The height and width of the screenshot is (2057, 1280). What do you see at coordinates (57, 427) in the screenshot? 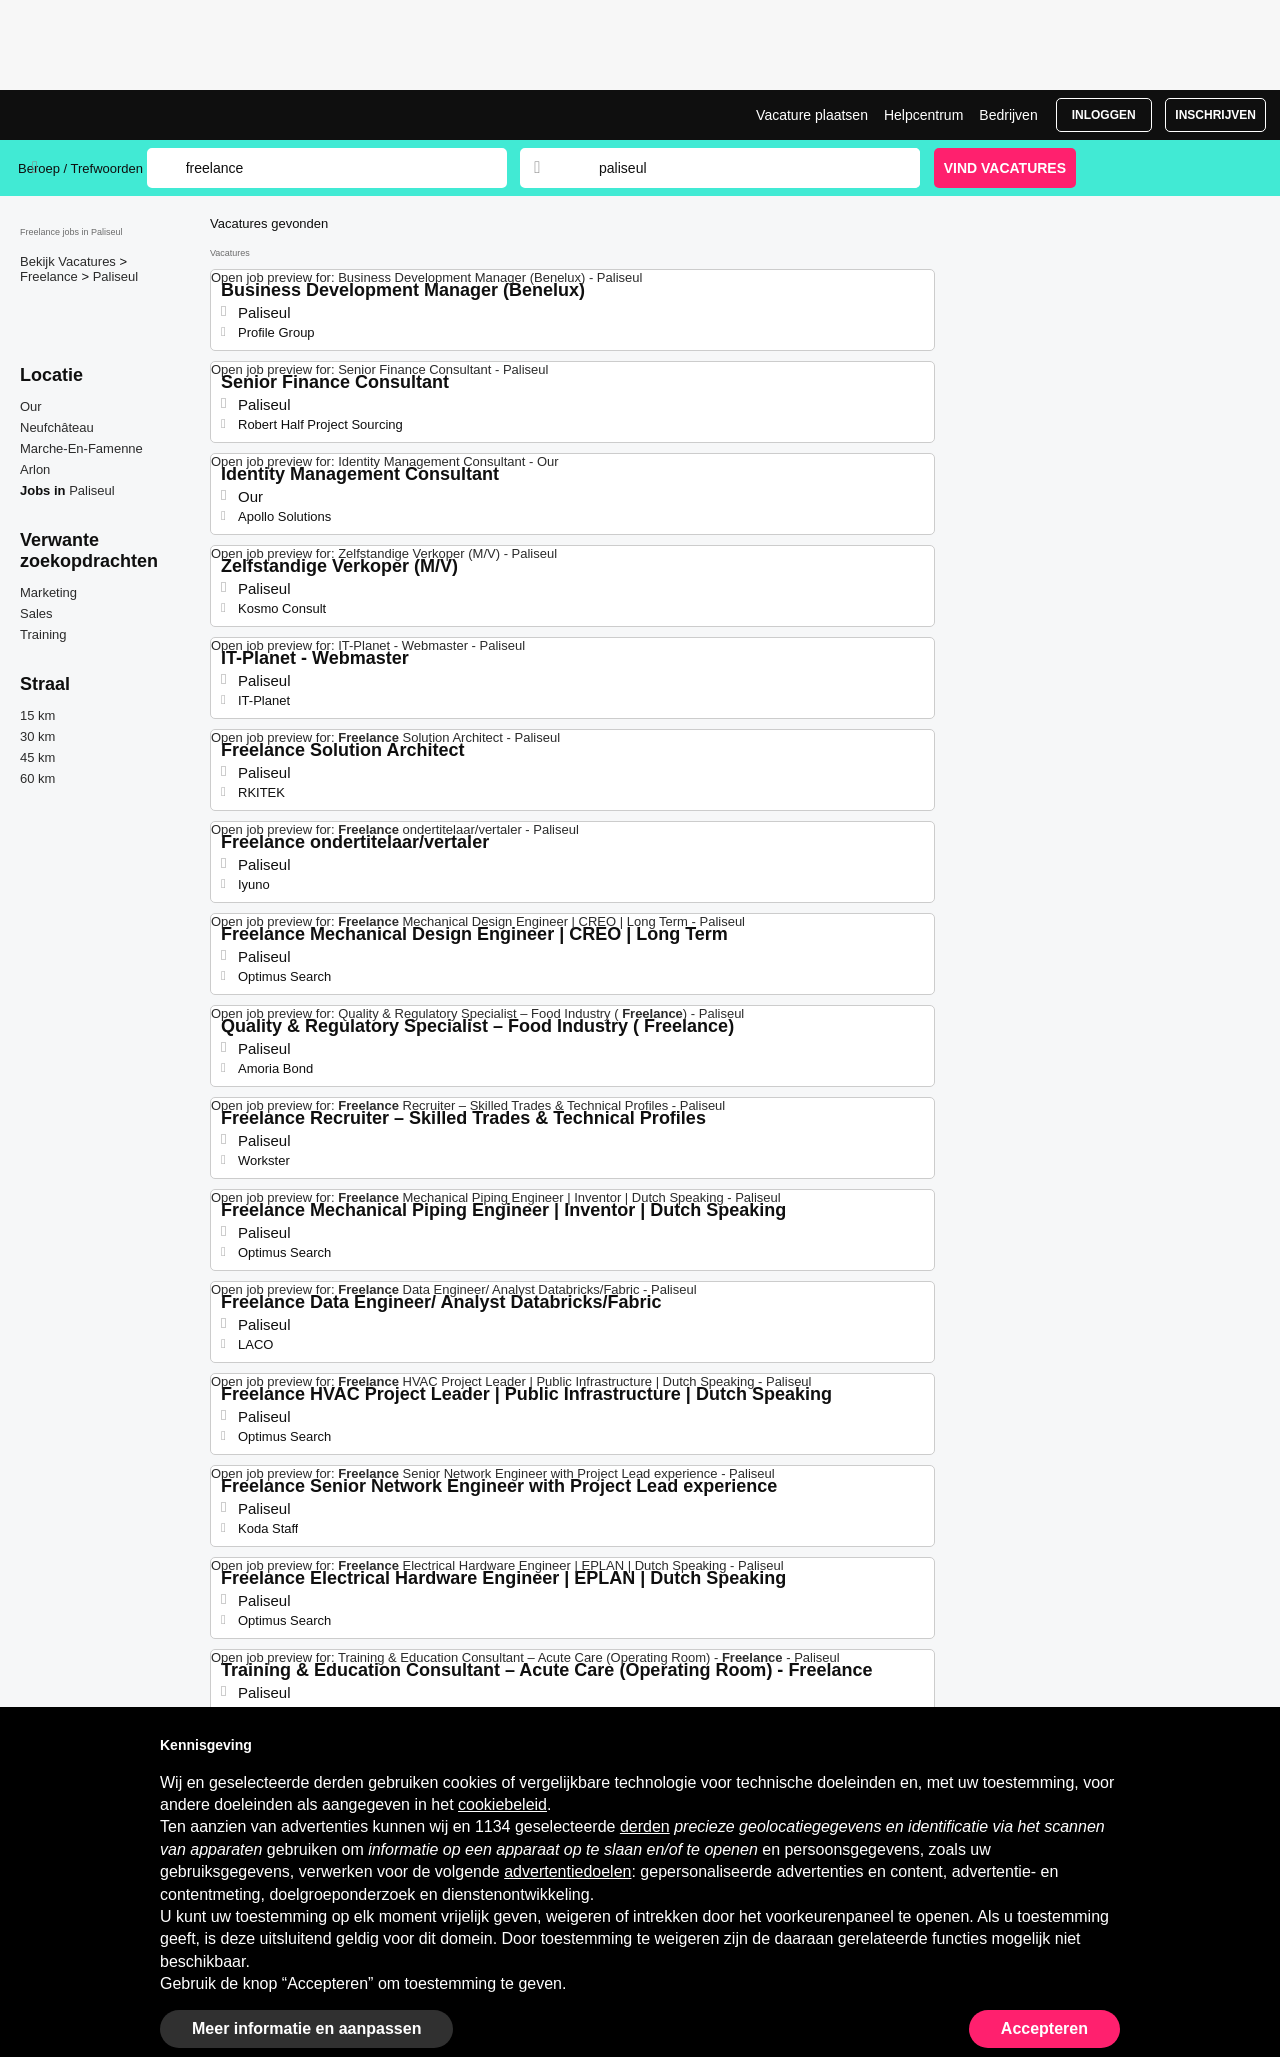
I see `Neufchâteau` at bounding box center [57, 427].